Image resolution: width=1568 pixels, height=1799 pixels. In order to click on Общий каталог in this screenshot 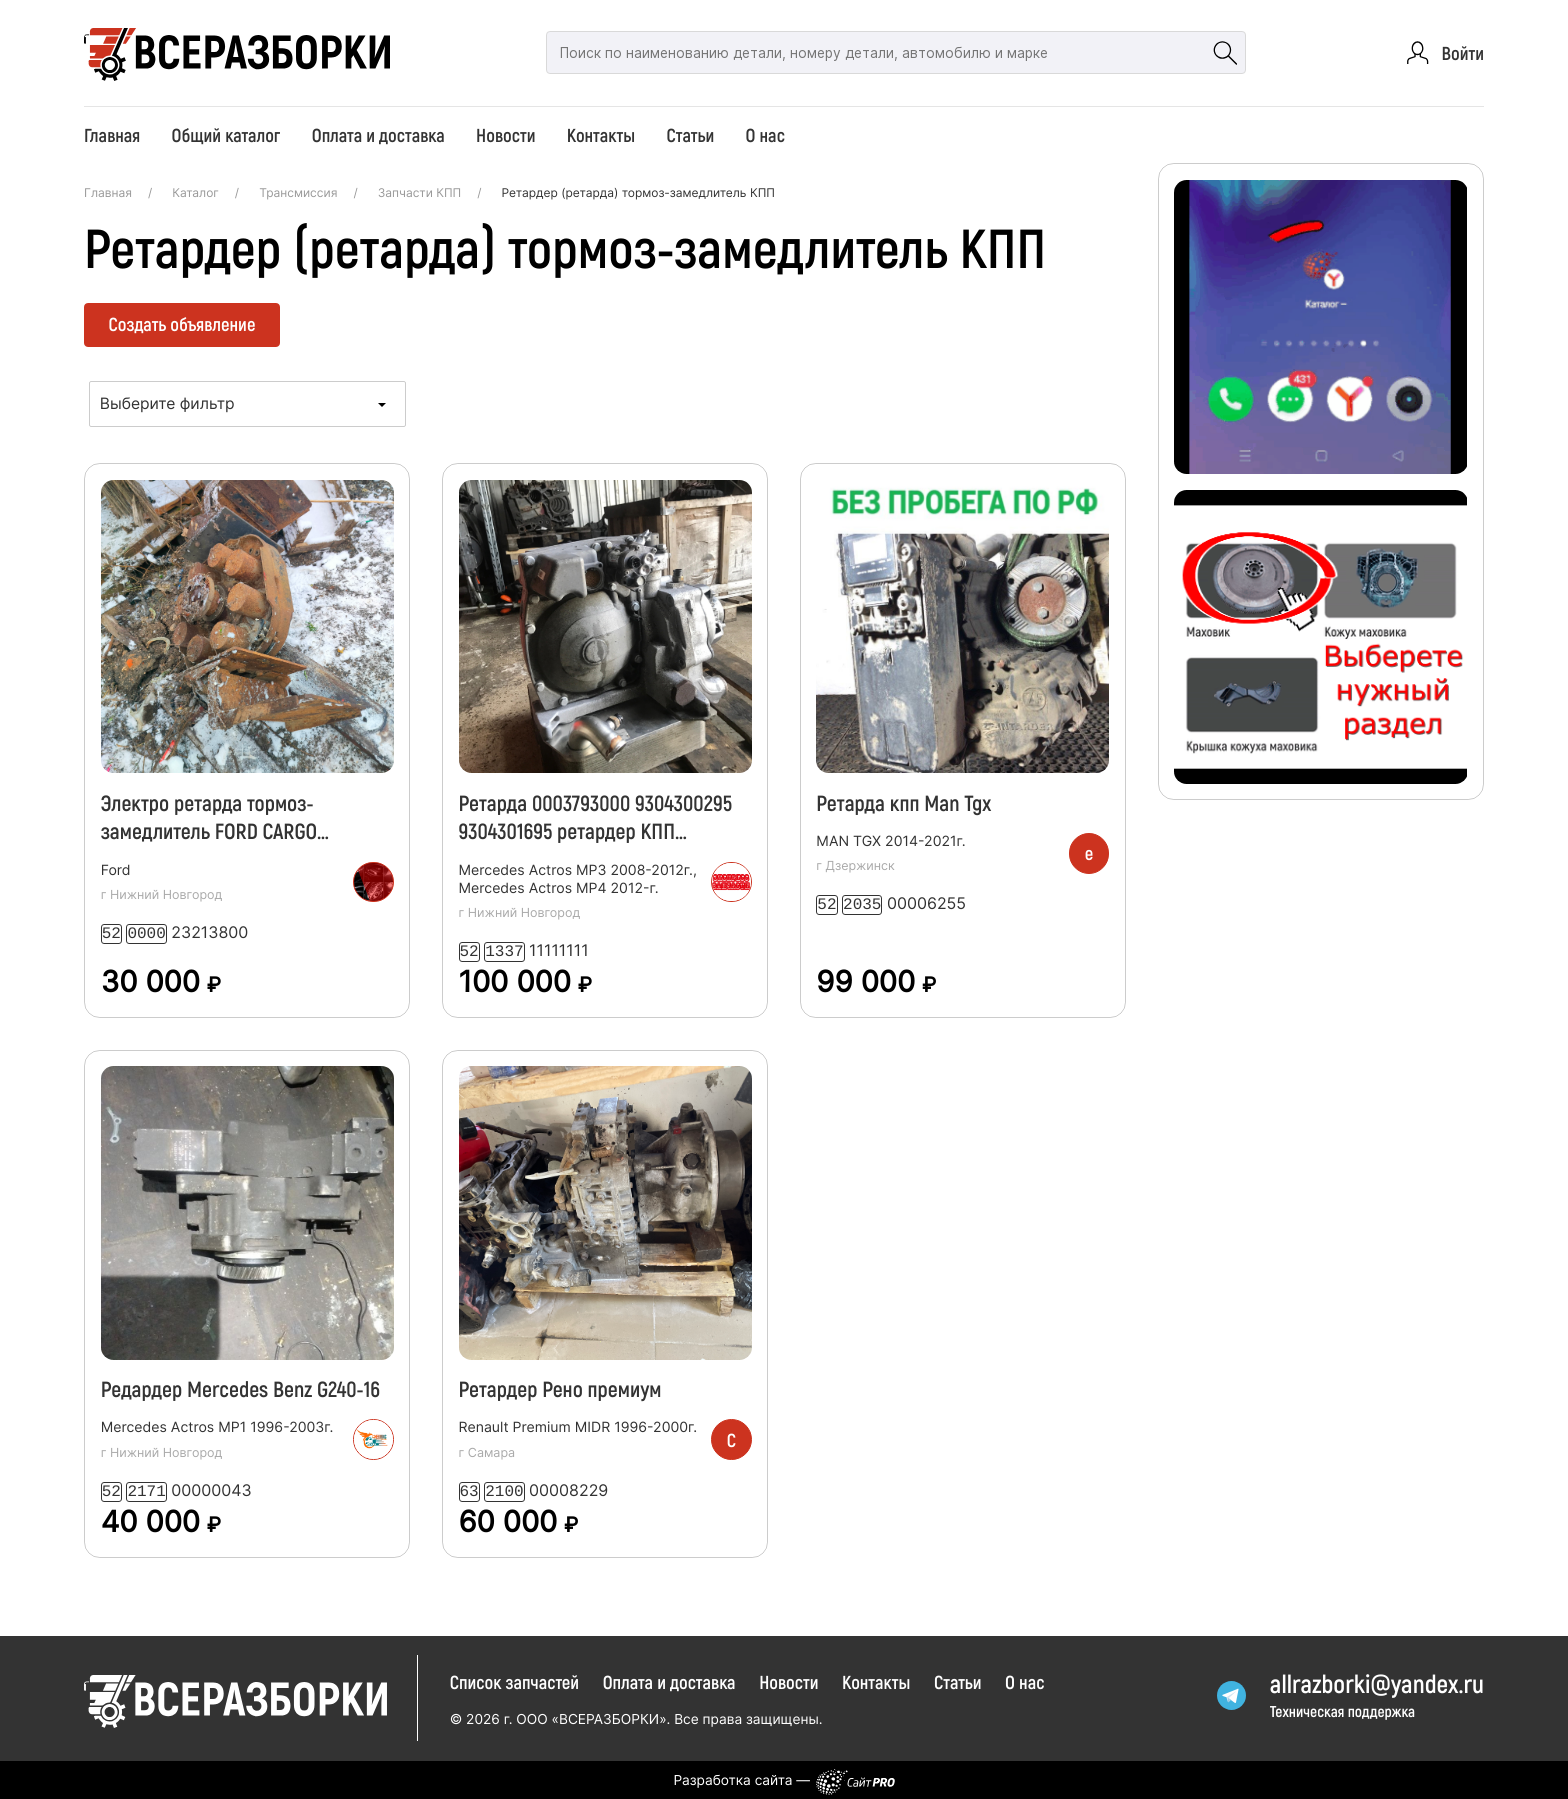, I will do `click(226, 134)`.